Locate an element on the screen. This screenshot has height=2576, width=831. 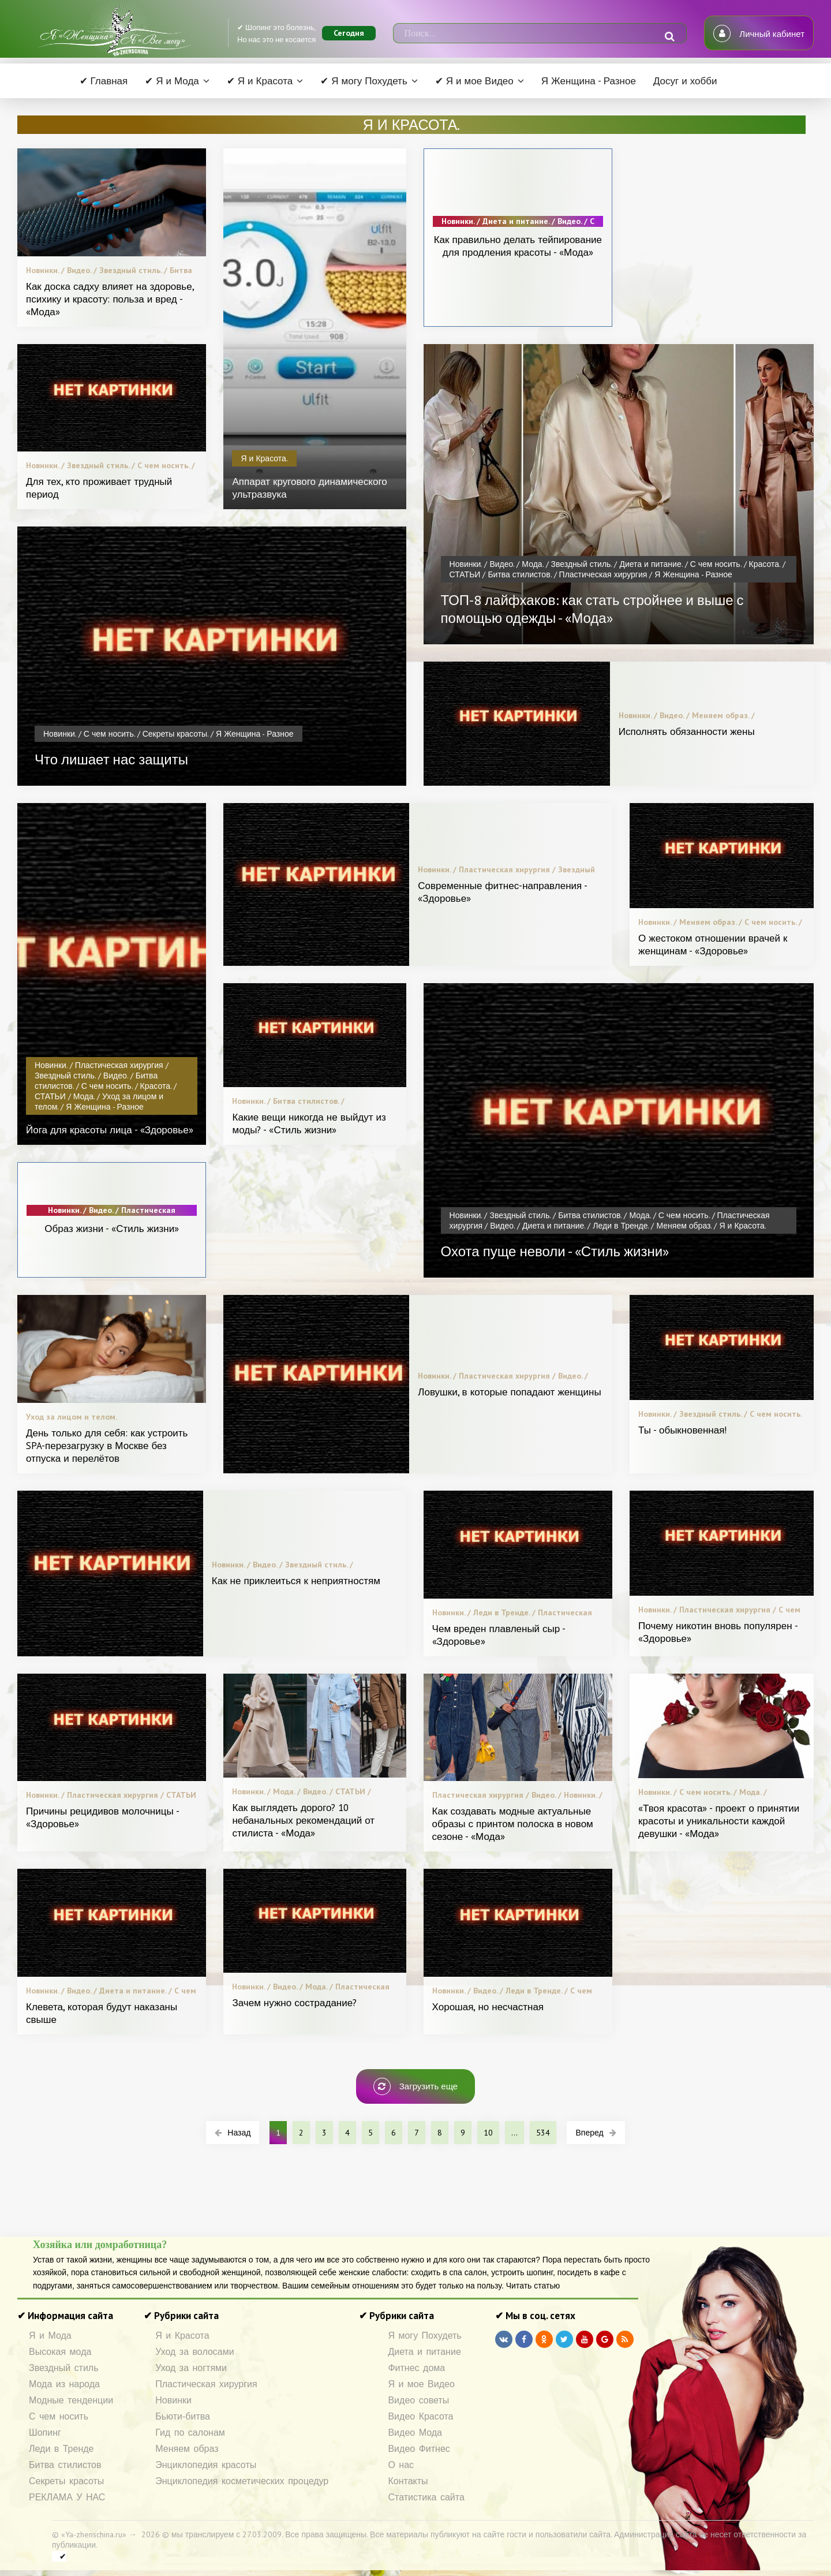
✔ Я и мое Видео is located at coordinates (474, 80).